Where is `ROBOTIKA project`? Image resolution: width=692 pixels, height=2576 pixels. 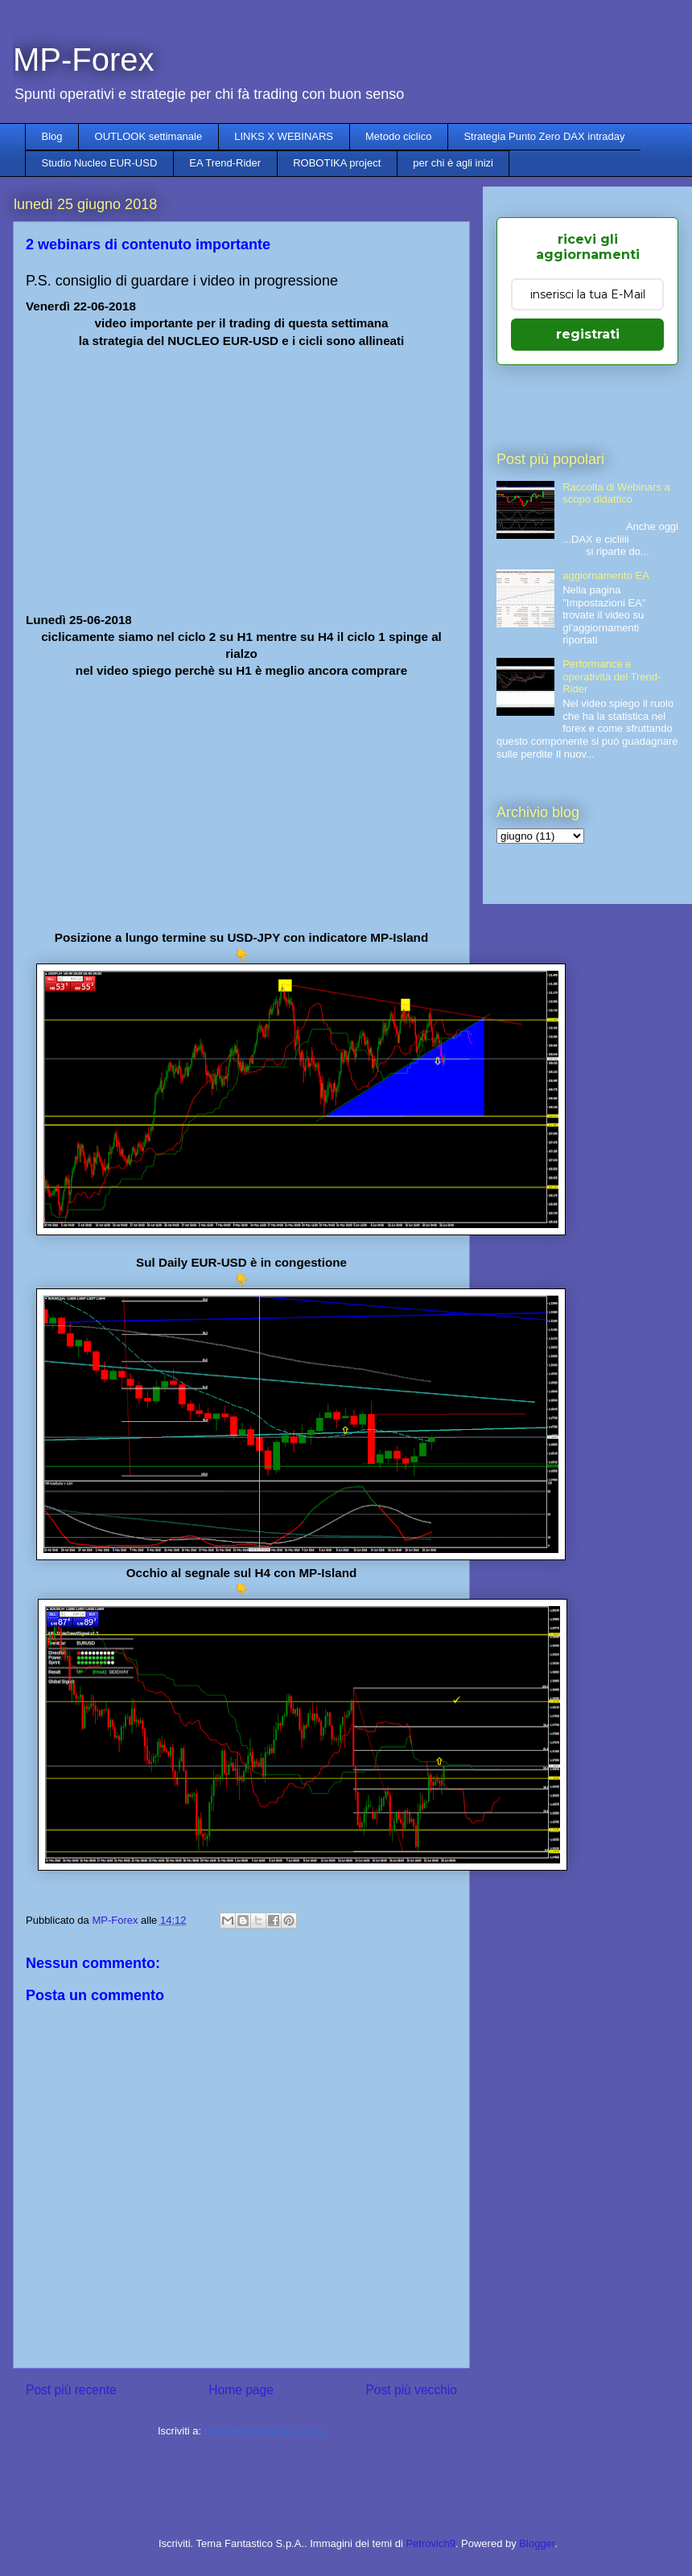 ROBOTIKA project is located at coordinates (337, 163).